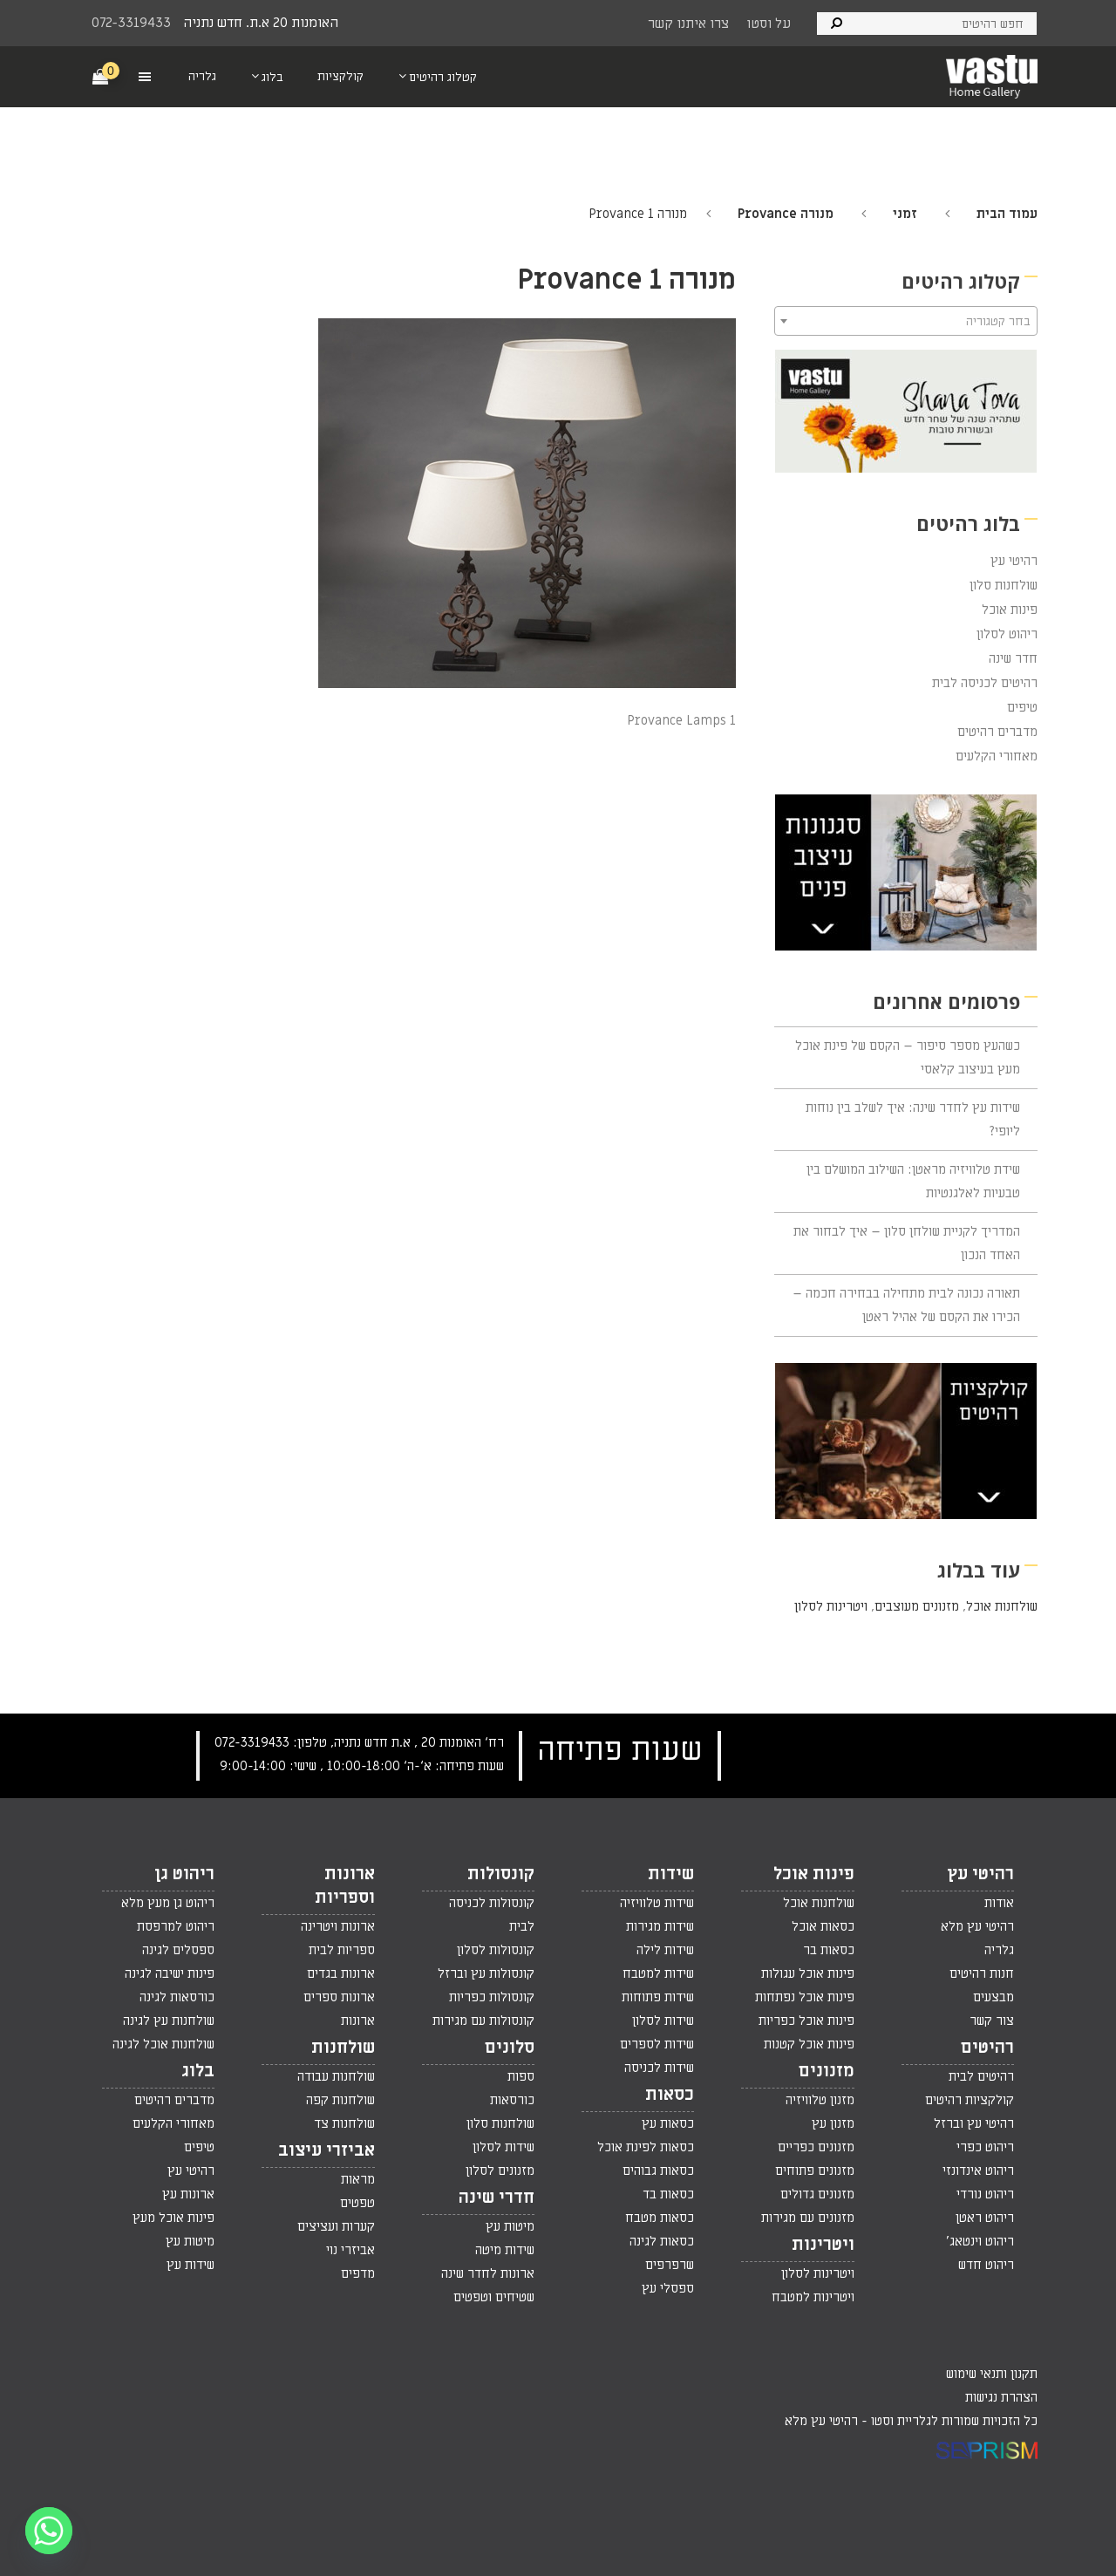 This screenshot has width=1116, height=2576. Describe the element at coordinates (669, 2094) in the screenshot. I see `כסאות` at that location.